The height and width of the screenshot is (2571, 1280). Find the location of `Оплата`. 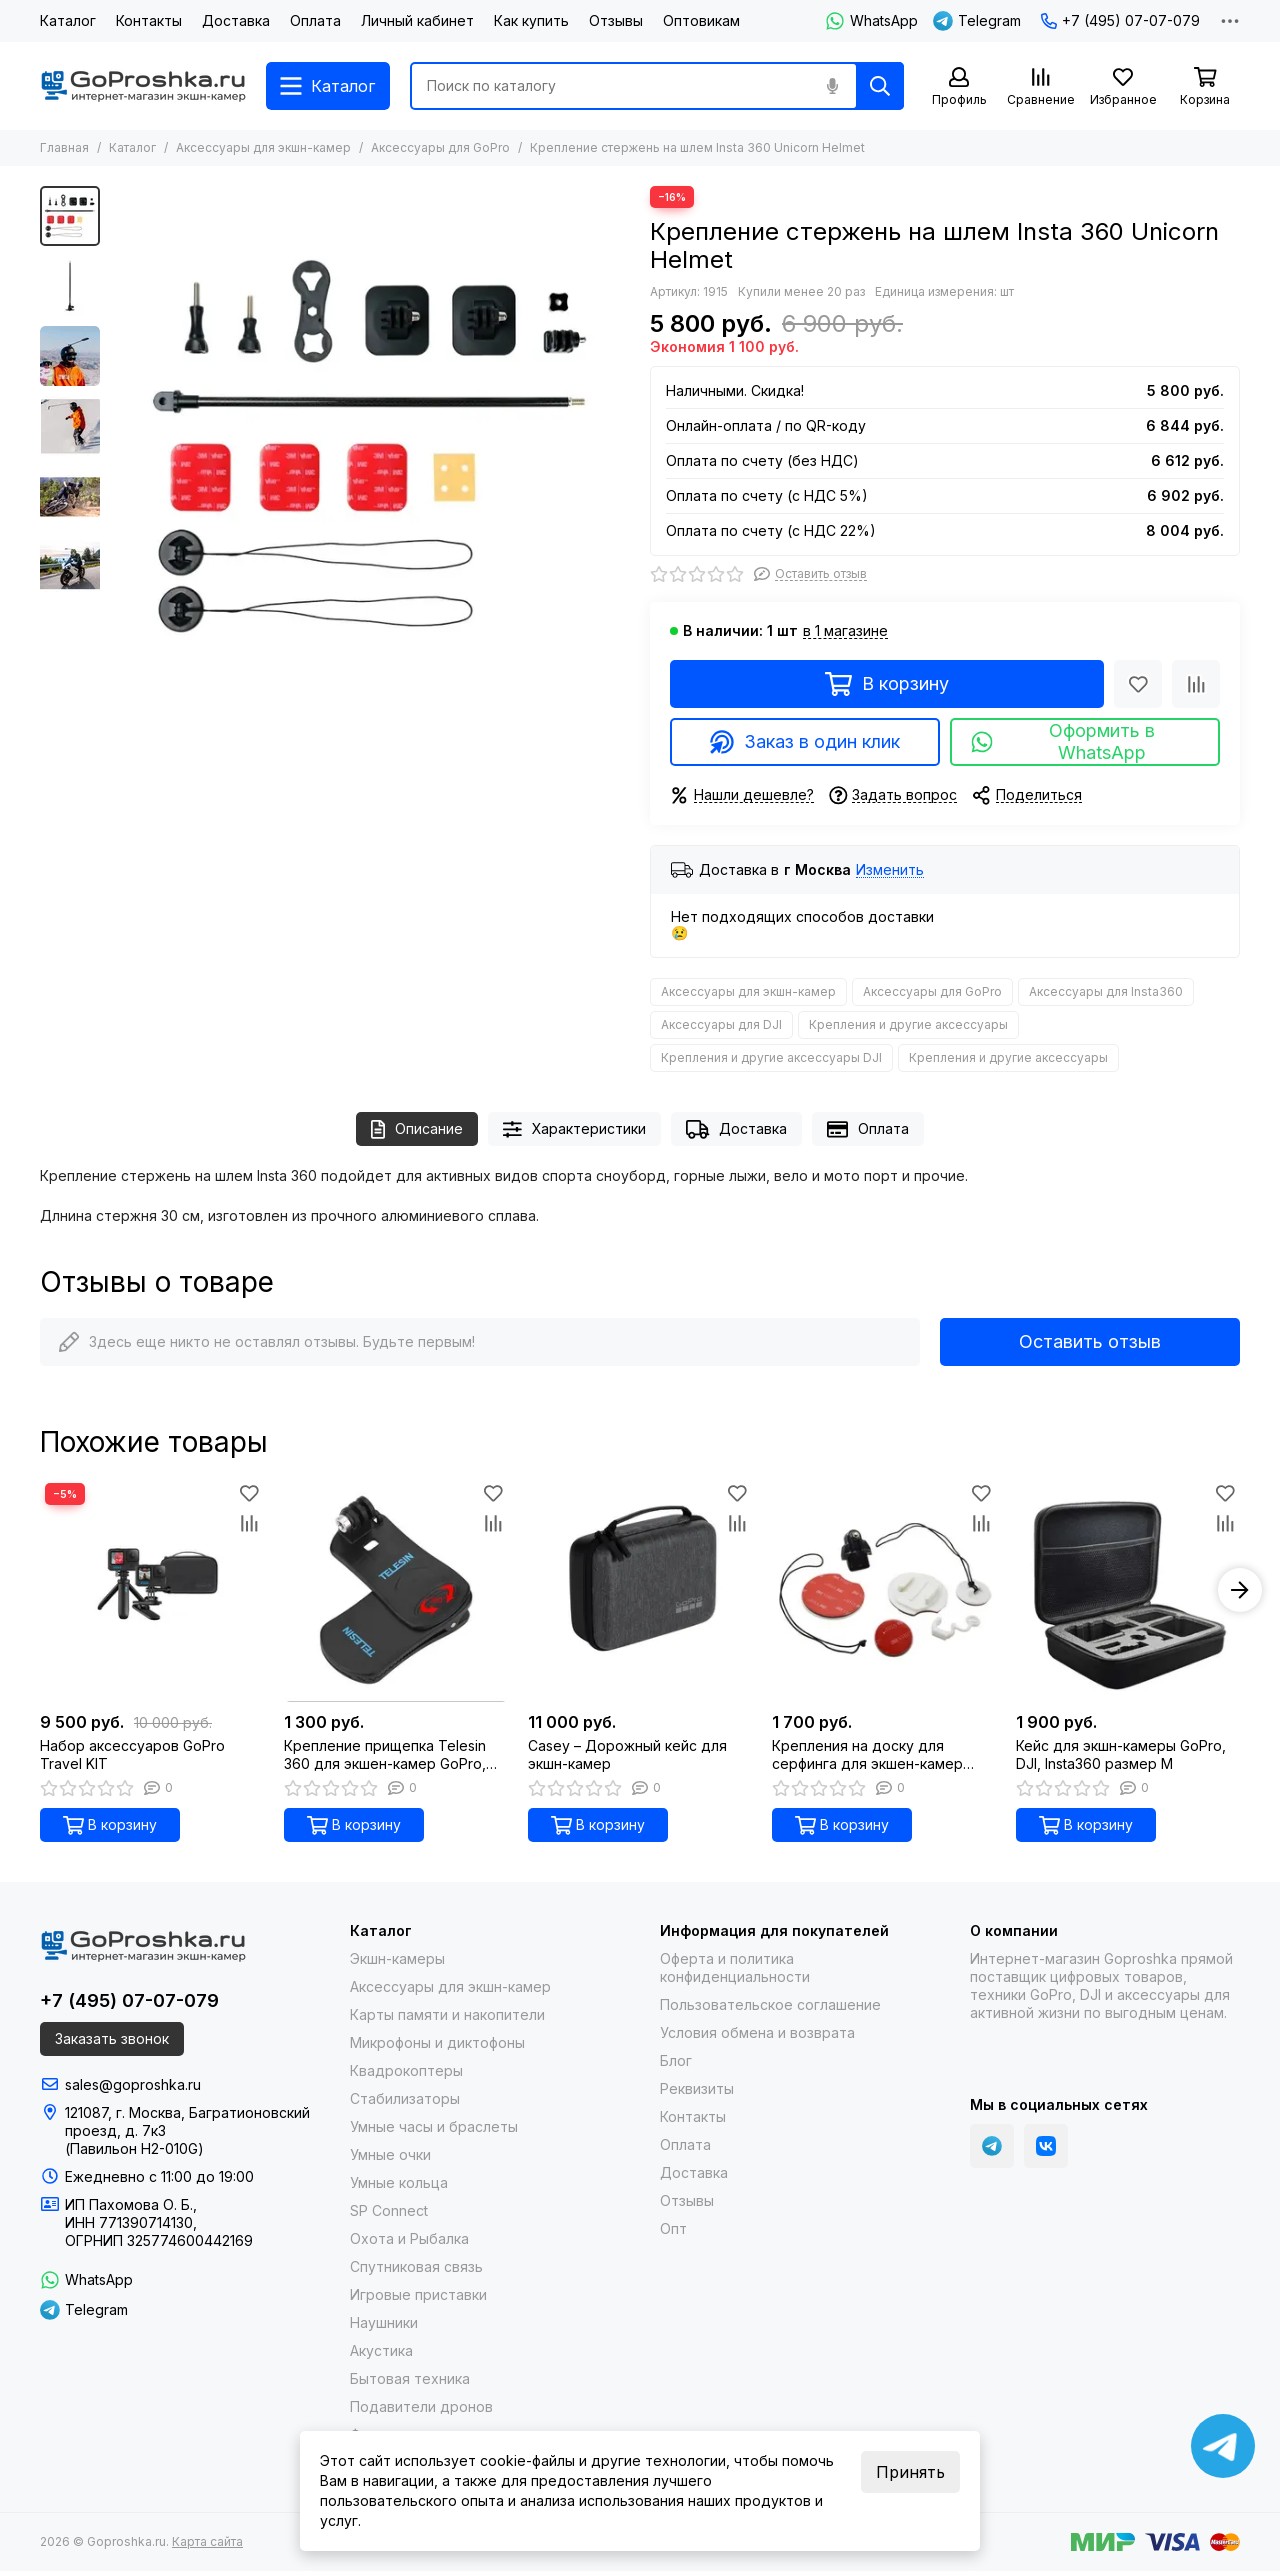

Оплата is located at coordinates (315, 20).